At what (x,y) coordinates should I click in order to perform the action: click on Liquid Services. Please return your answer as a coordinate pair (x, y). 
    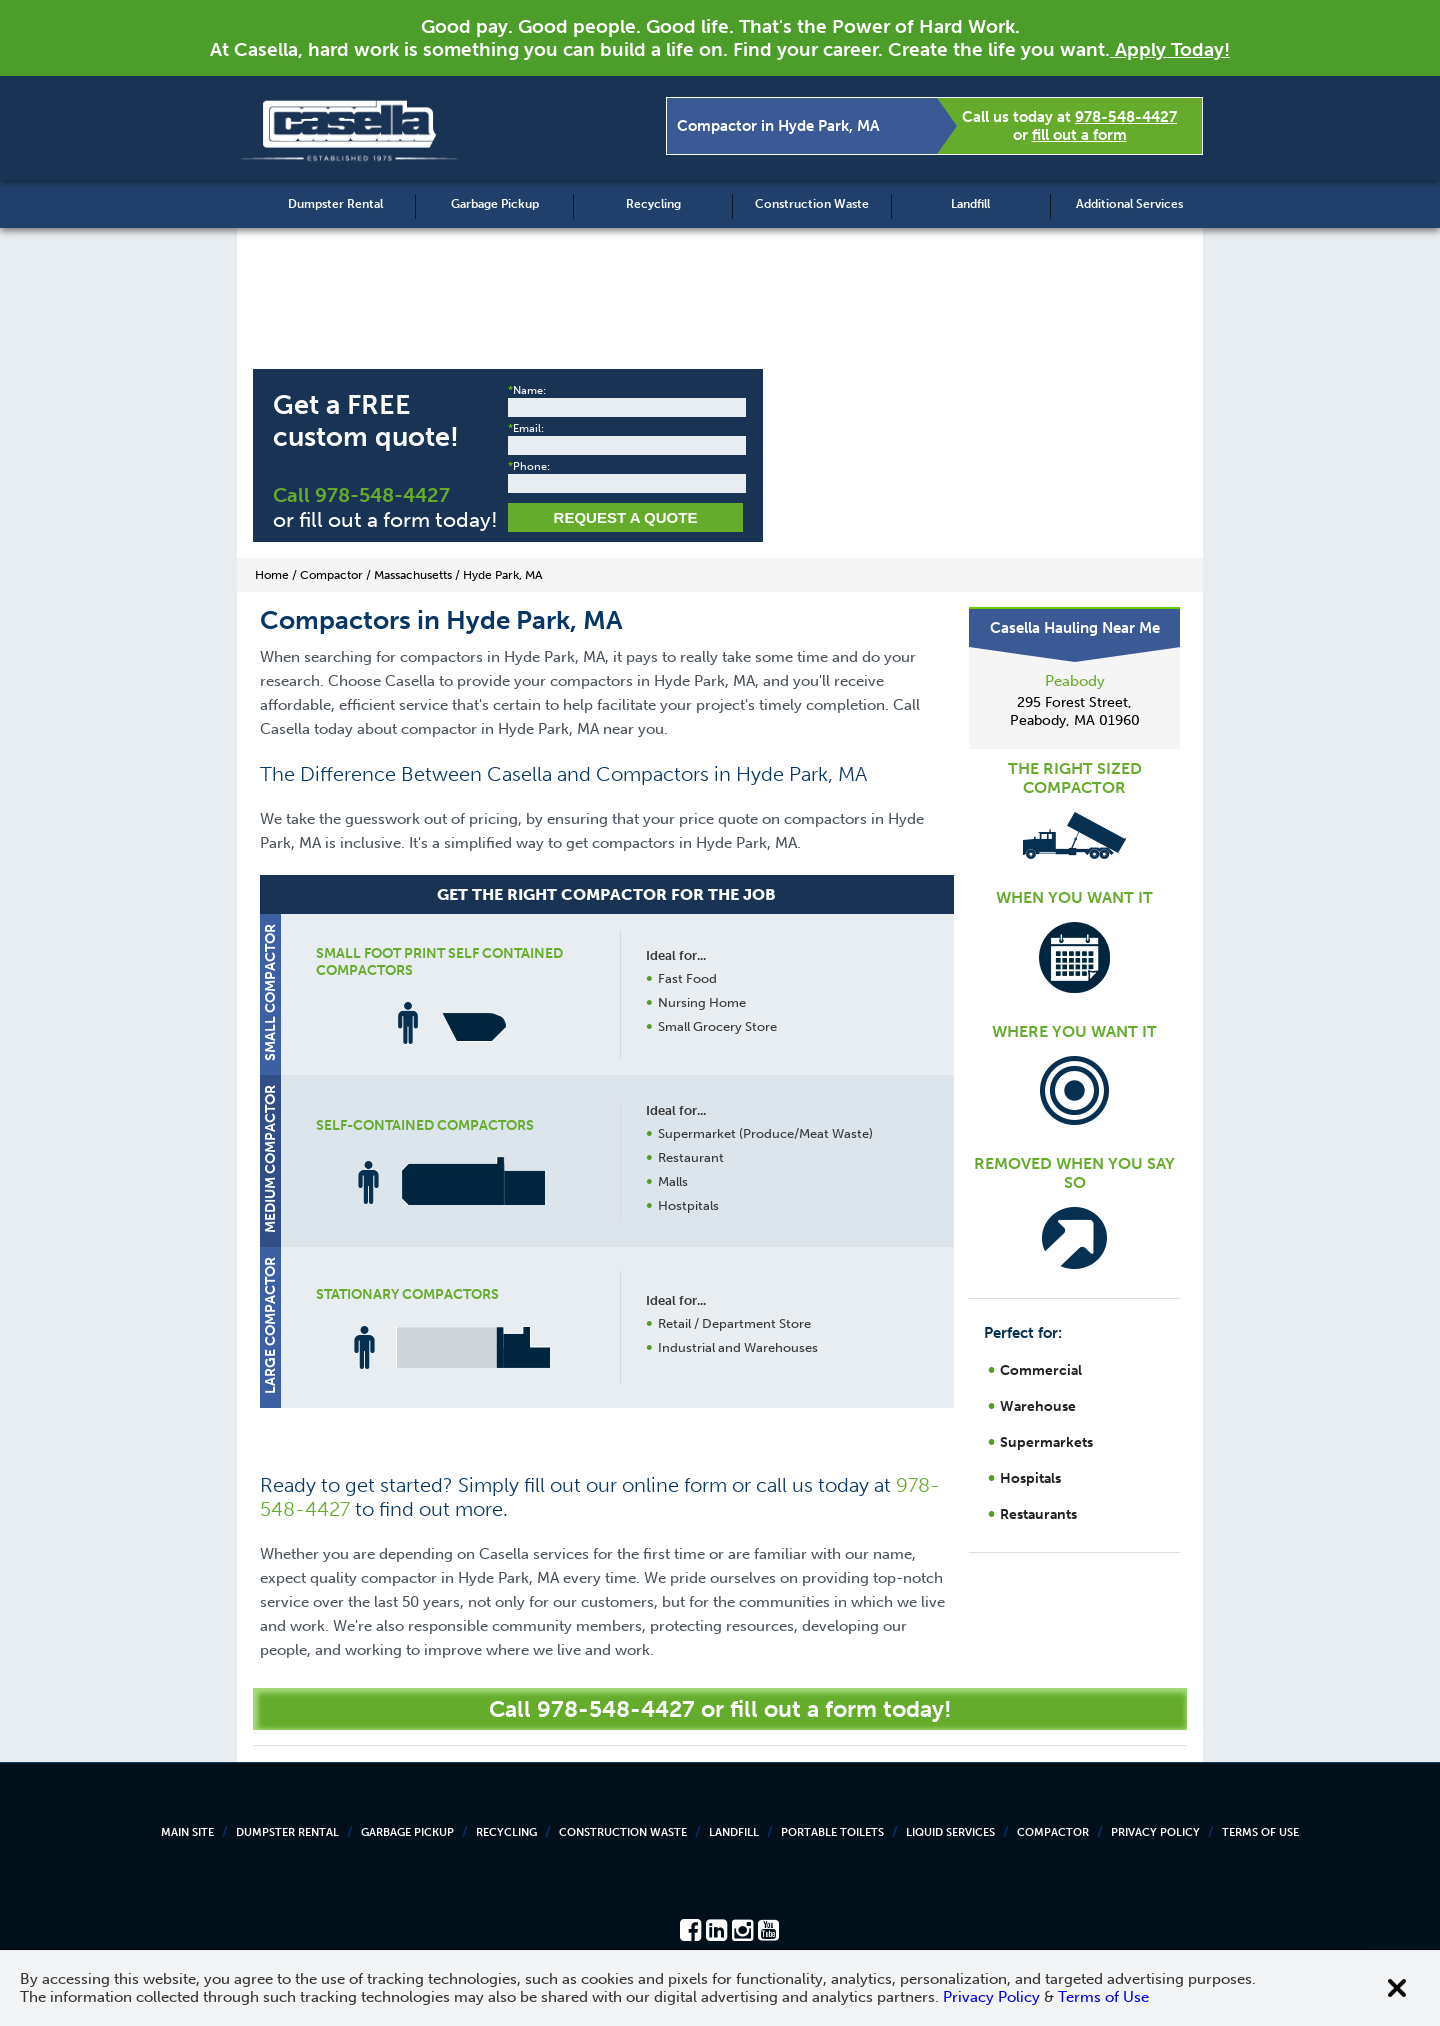
    Looking at the image, I should click on (950, 1832).